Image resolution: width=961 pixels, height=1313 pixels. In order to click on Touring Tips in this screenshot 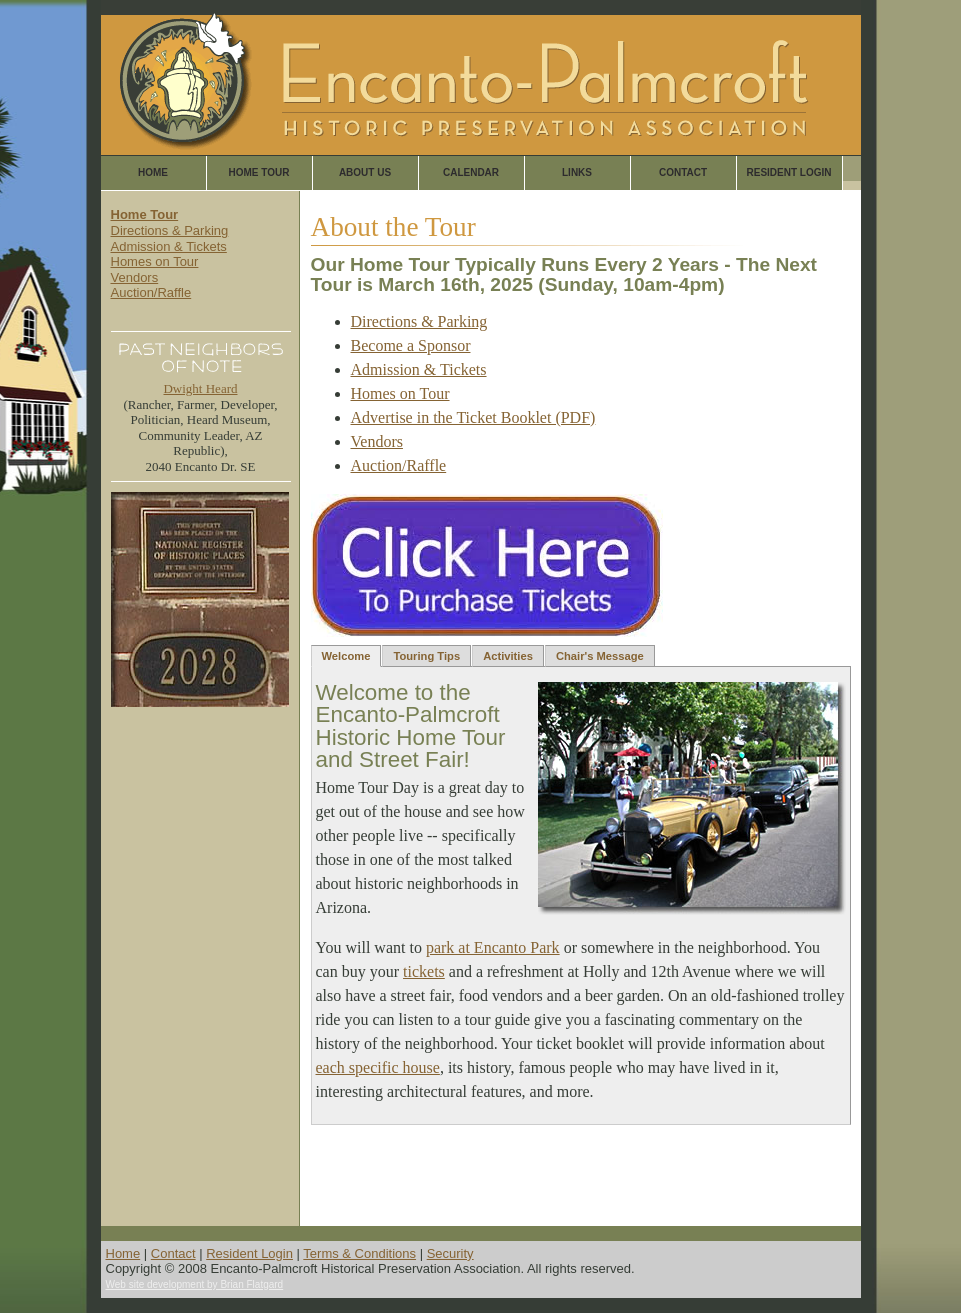, I will do `click(426, 656)`.